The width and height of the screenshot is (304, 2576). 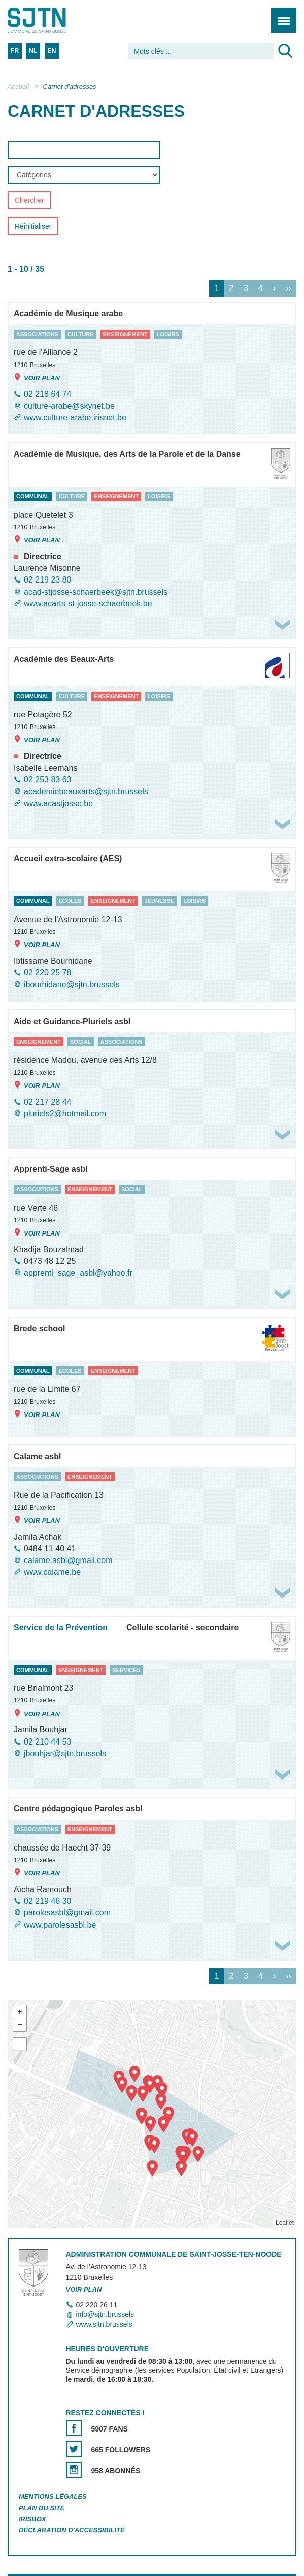 What do you see at coordinates (285, 2222) in the screenshot?
I see `Leaflet` at bounding box center [285, 2222].